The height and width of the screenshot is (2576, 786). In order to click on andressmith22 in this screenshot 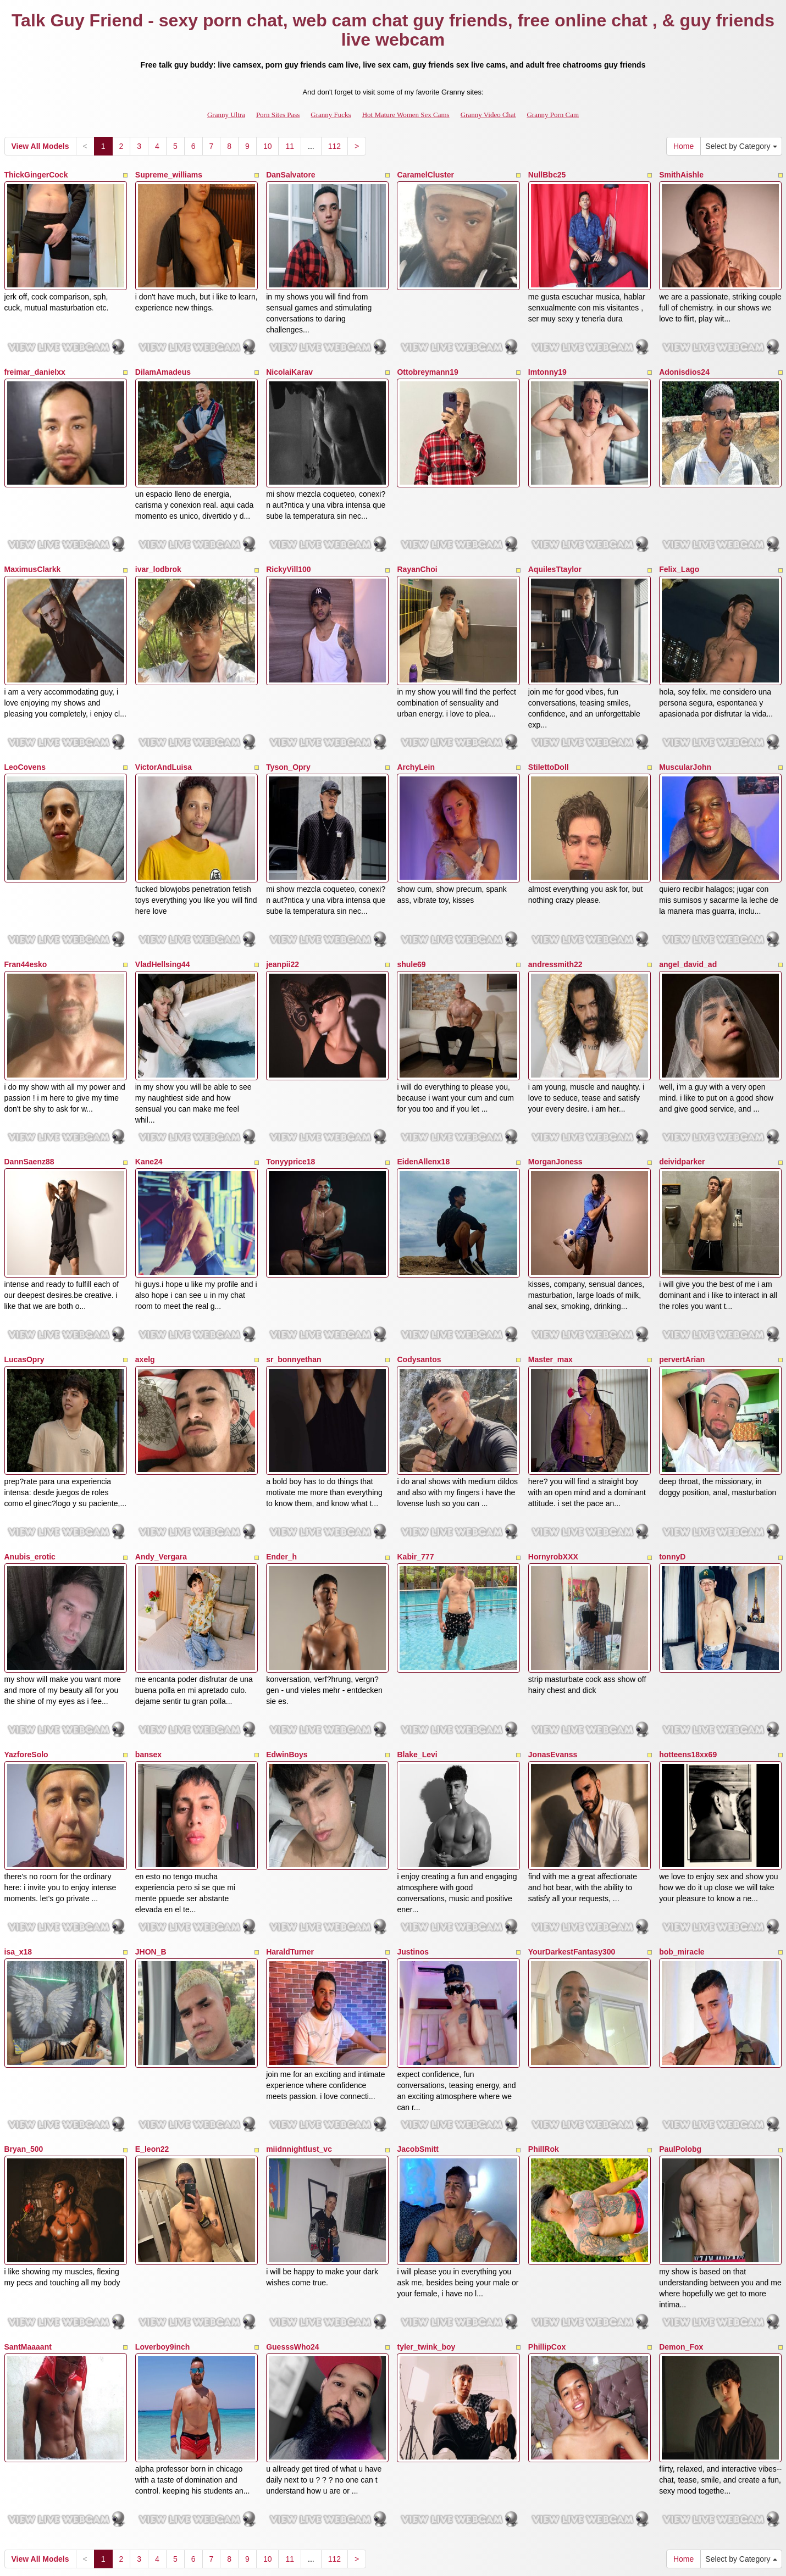, I will do `click(555, 917)`.